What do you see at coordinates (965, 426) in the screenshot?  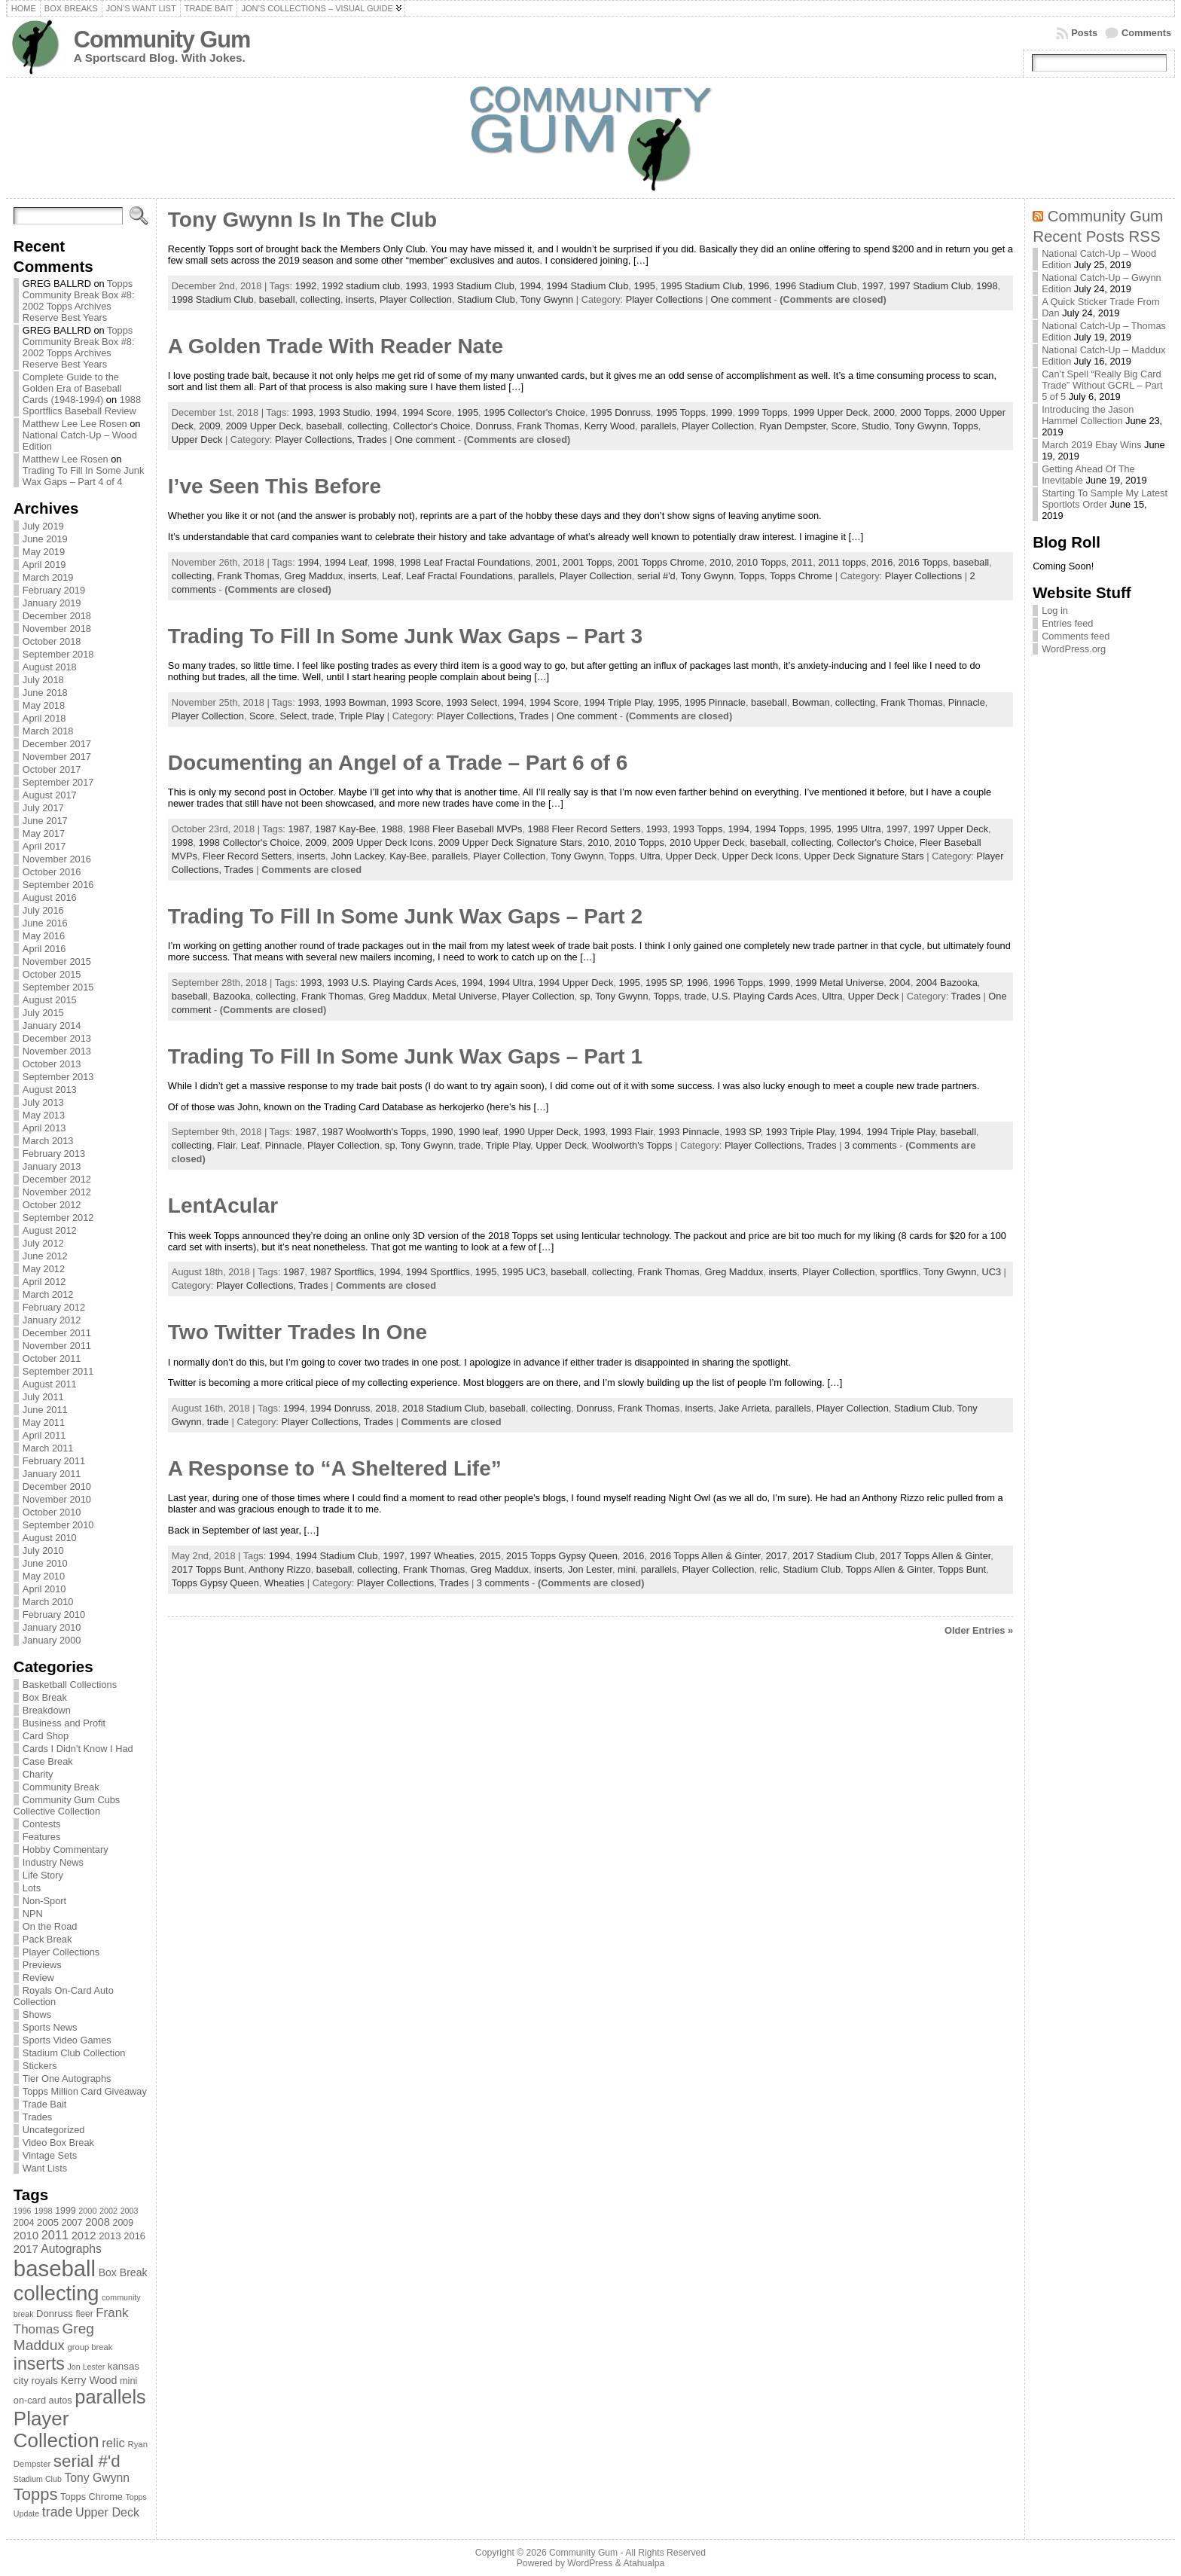 I see `Topps` at bounding box center [965, 426].